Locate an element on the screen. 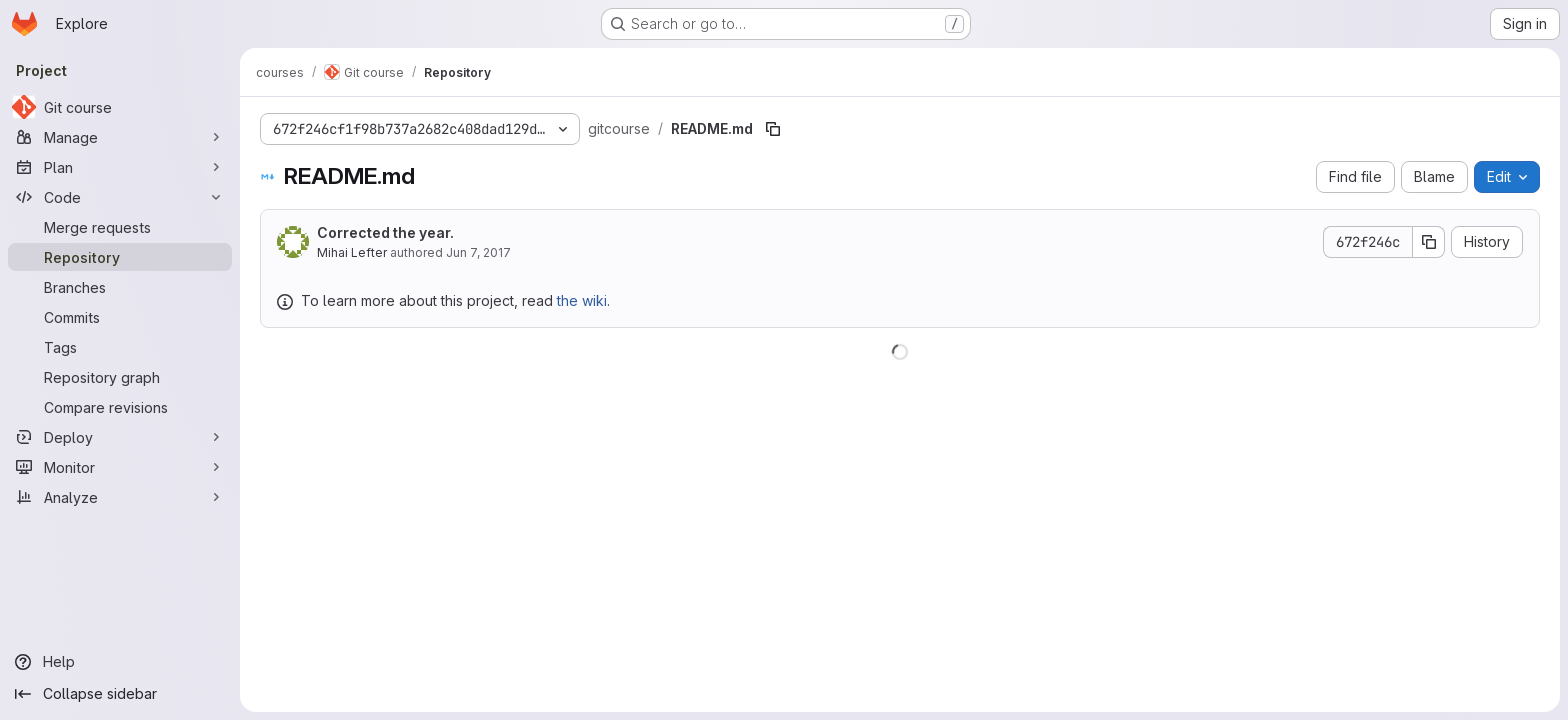  [Manage] is located at coordinates (120, 137).